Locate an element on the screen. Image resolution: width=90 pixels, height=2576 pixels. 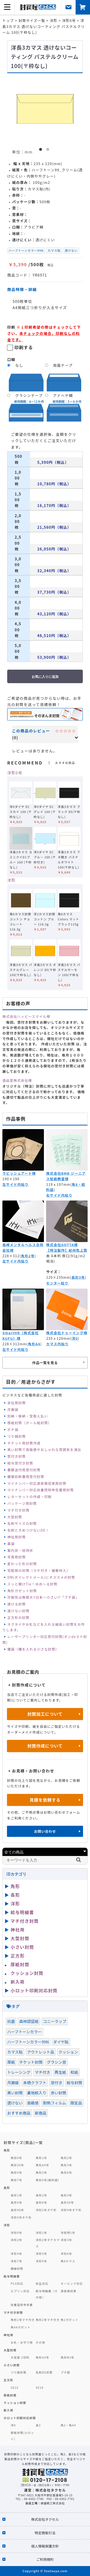
マイナンバー対応扶養控除申告書用封筒 is located at coordinates (40, 1489).